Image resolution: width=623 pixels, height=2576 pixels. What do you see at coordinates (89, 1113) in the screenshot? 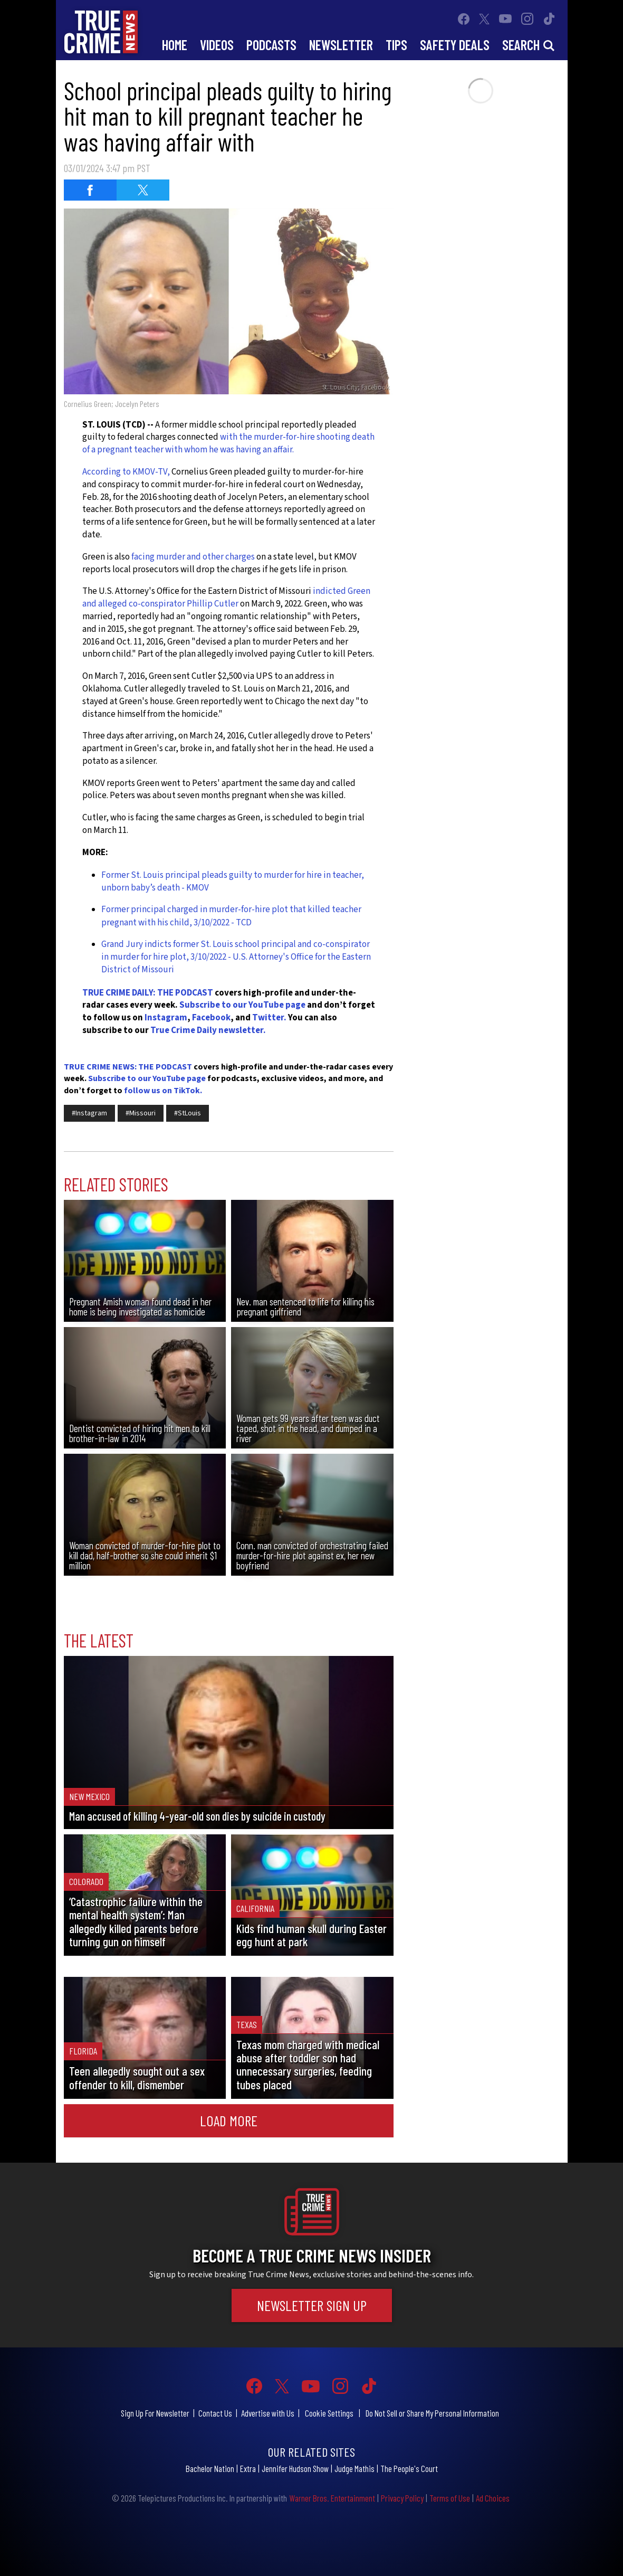
I see `#Instagram` at bounding box center [89, 1113].